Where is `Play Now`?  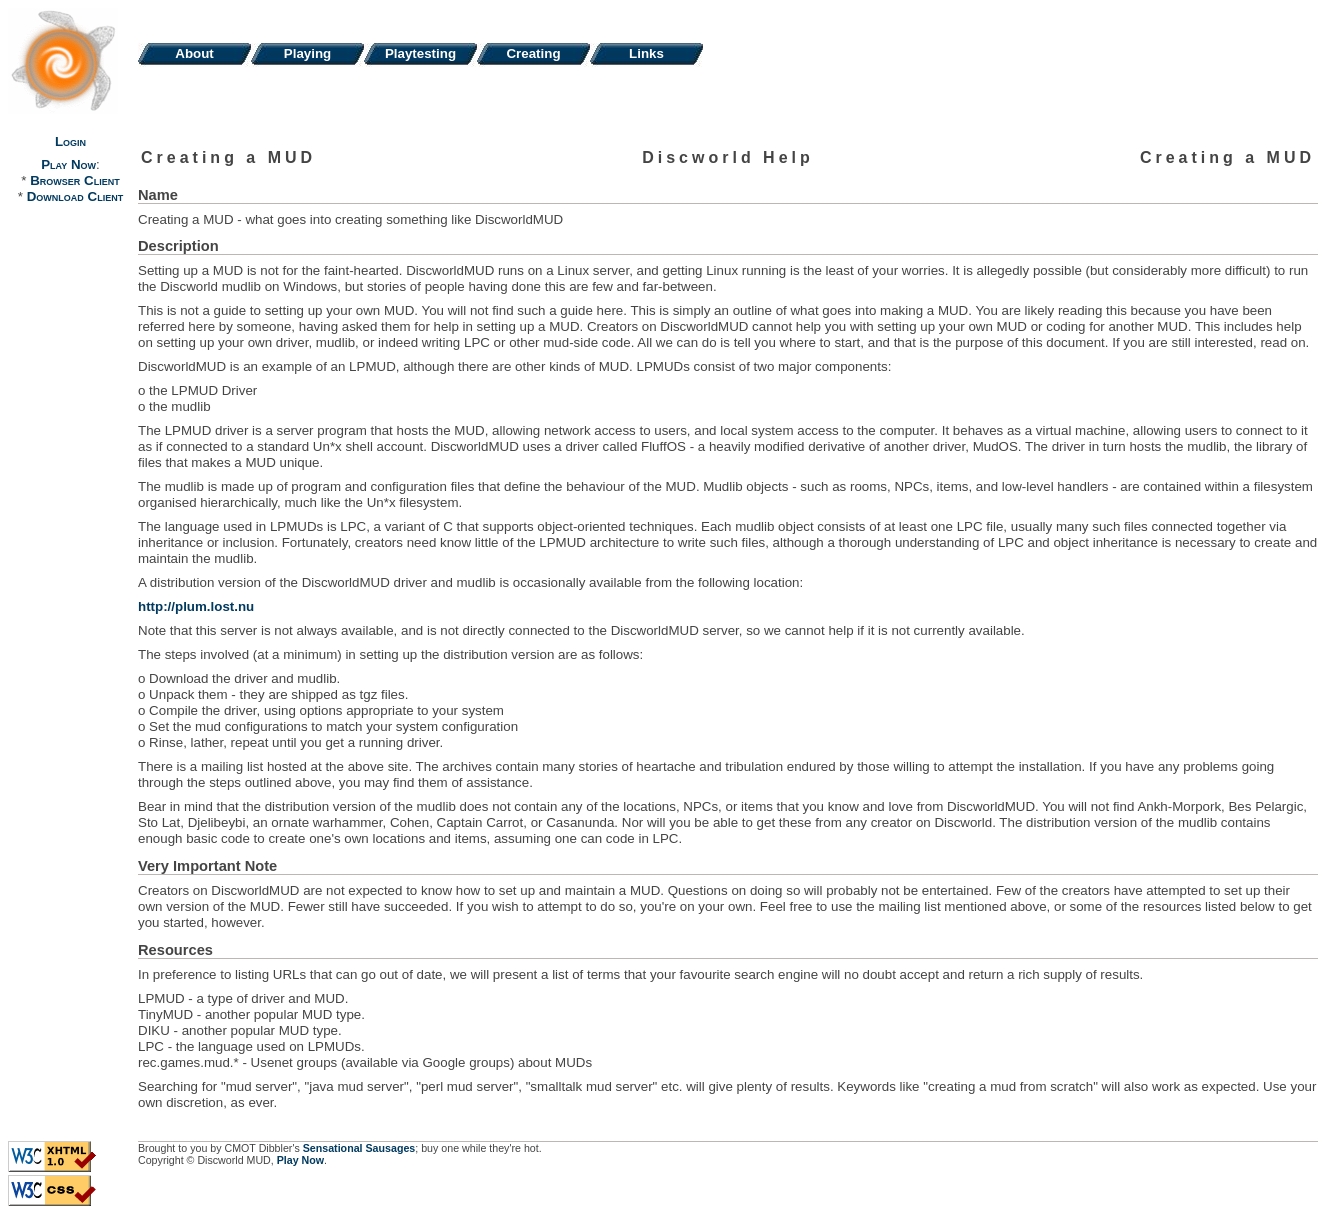
Play Now is located at coordinates (68, 164).